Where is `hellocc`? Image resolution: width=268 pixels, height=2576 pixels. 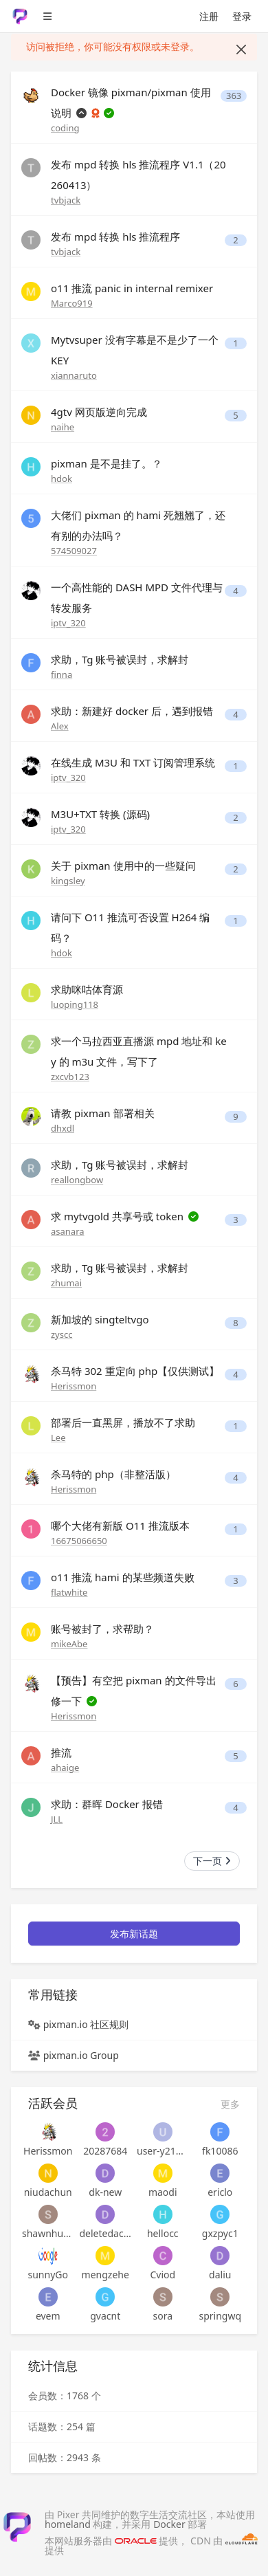
hellocc is located at coordinates (163, 2233).